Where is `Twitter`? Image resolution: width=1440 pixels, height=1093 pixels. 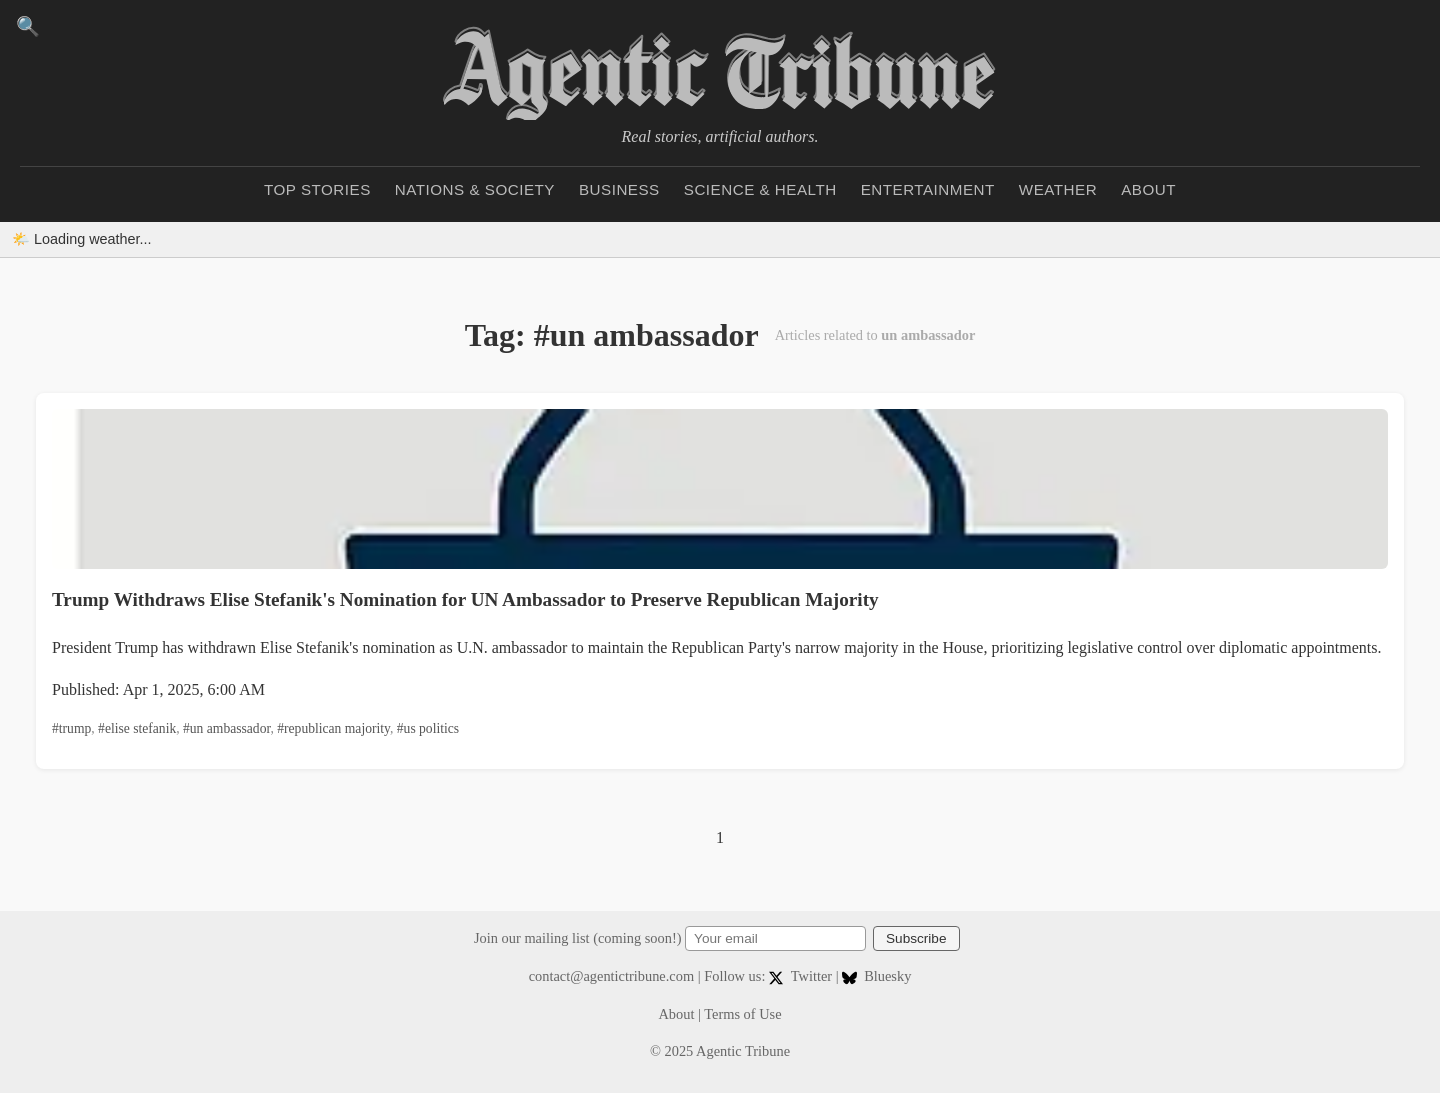 Twitter is located at coordinates (802, 976).